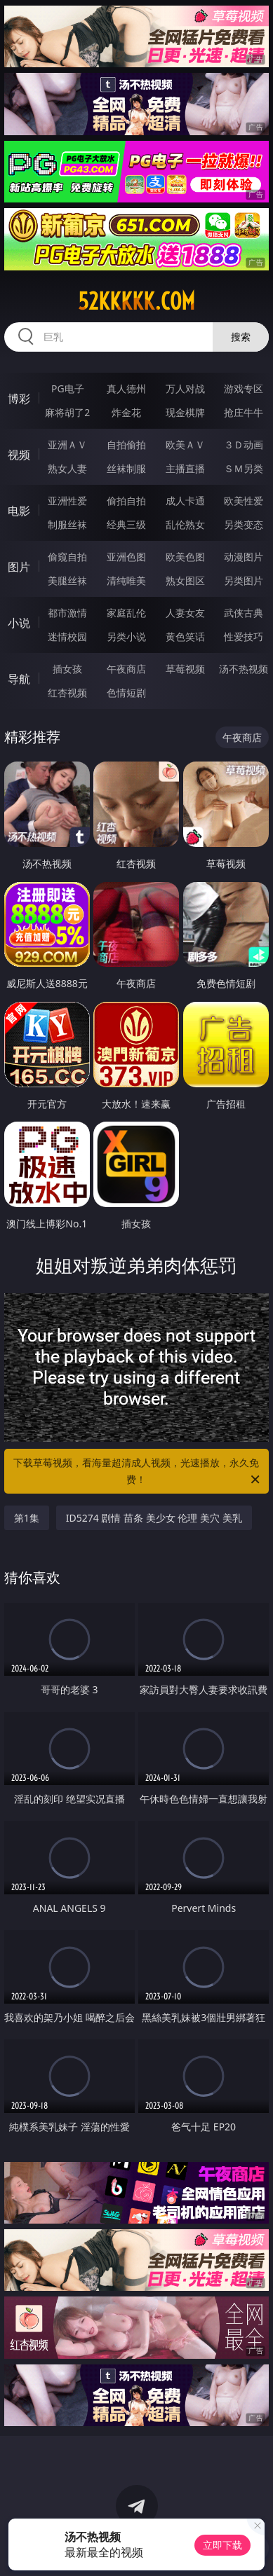 The width and height of the screenshot is (273, 2576). I want to click on 制服丝袜, so click(67, 524).